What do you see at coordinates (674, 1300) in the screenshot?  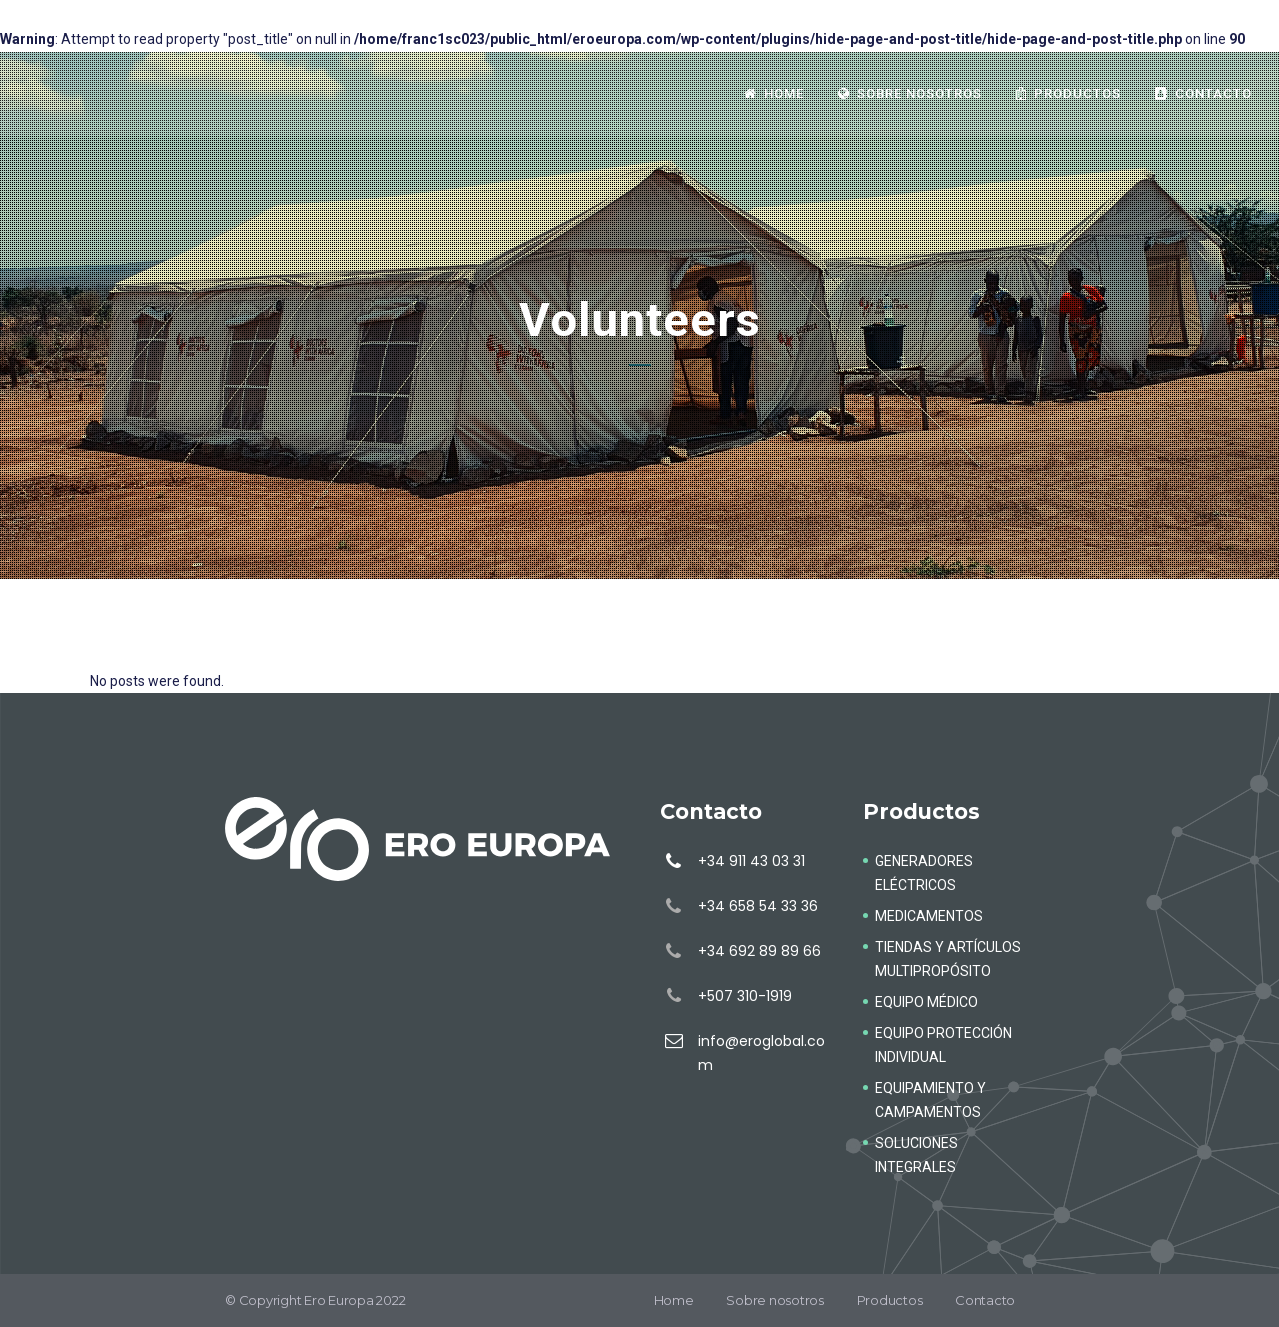 I see `Home` at bounding box center [674, 1300].